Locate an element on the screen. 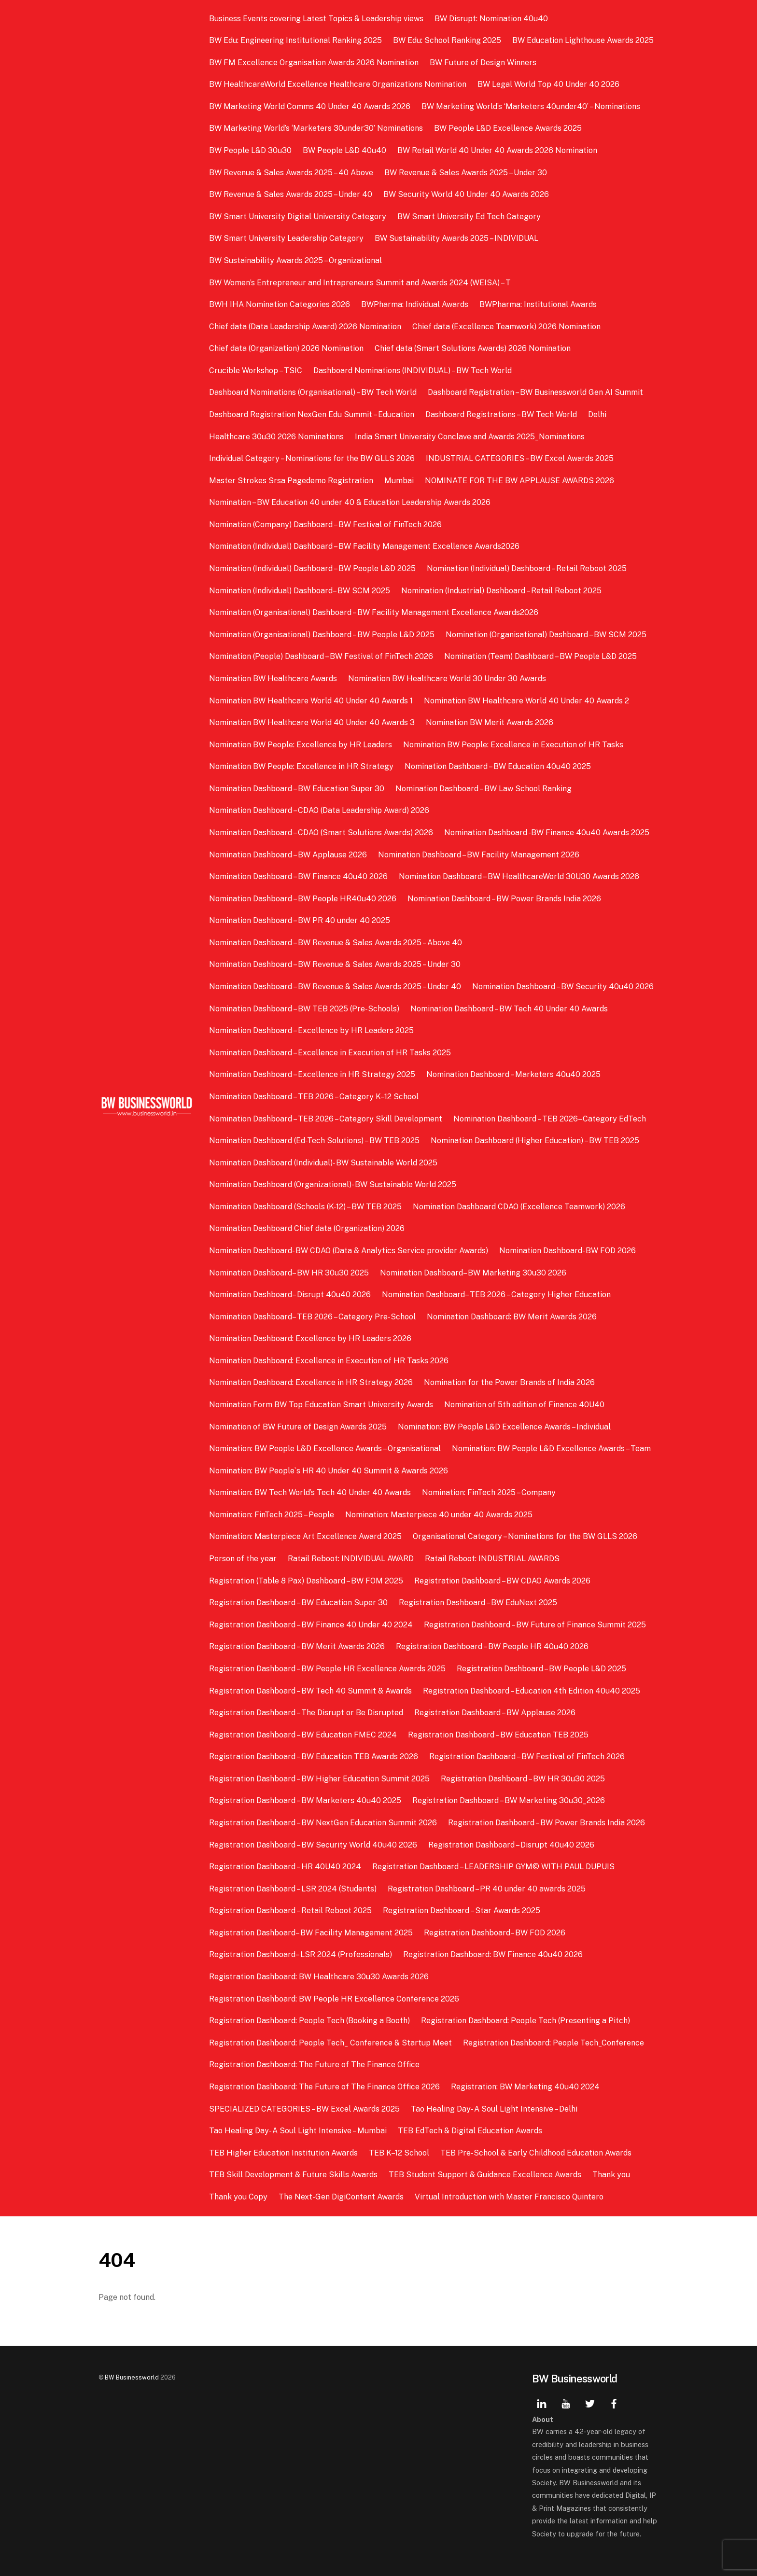  Chief data (Excellence Teamwork) 2026 Nomination is located at coordinates (506, 326).